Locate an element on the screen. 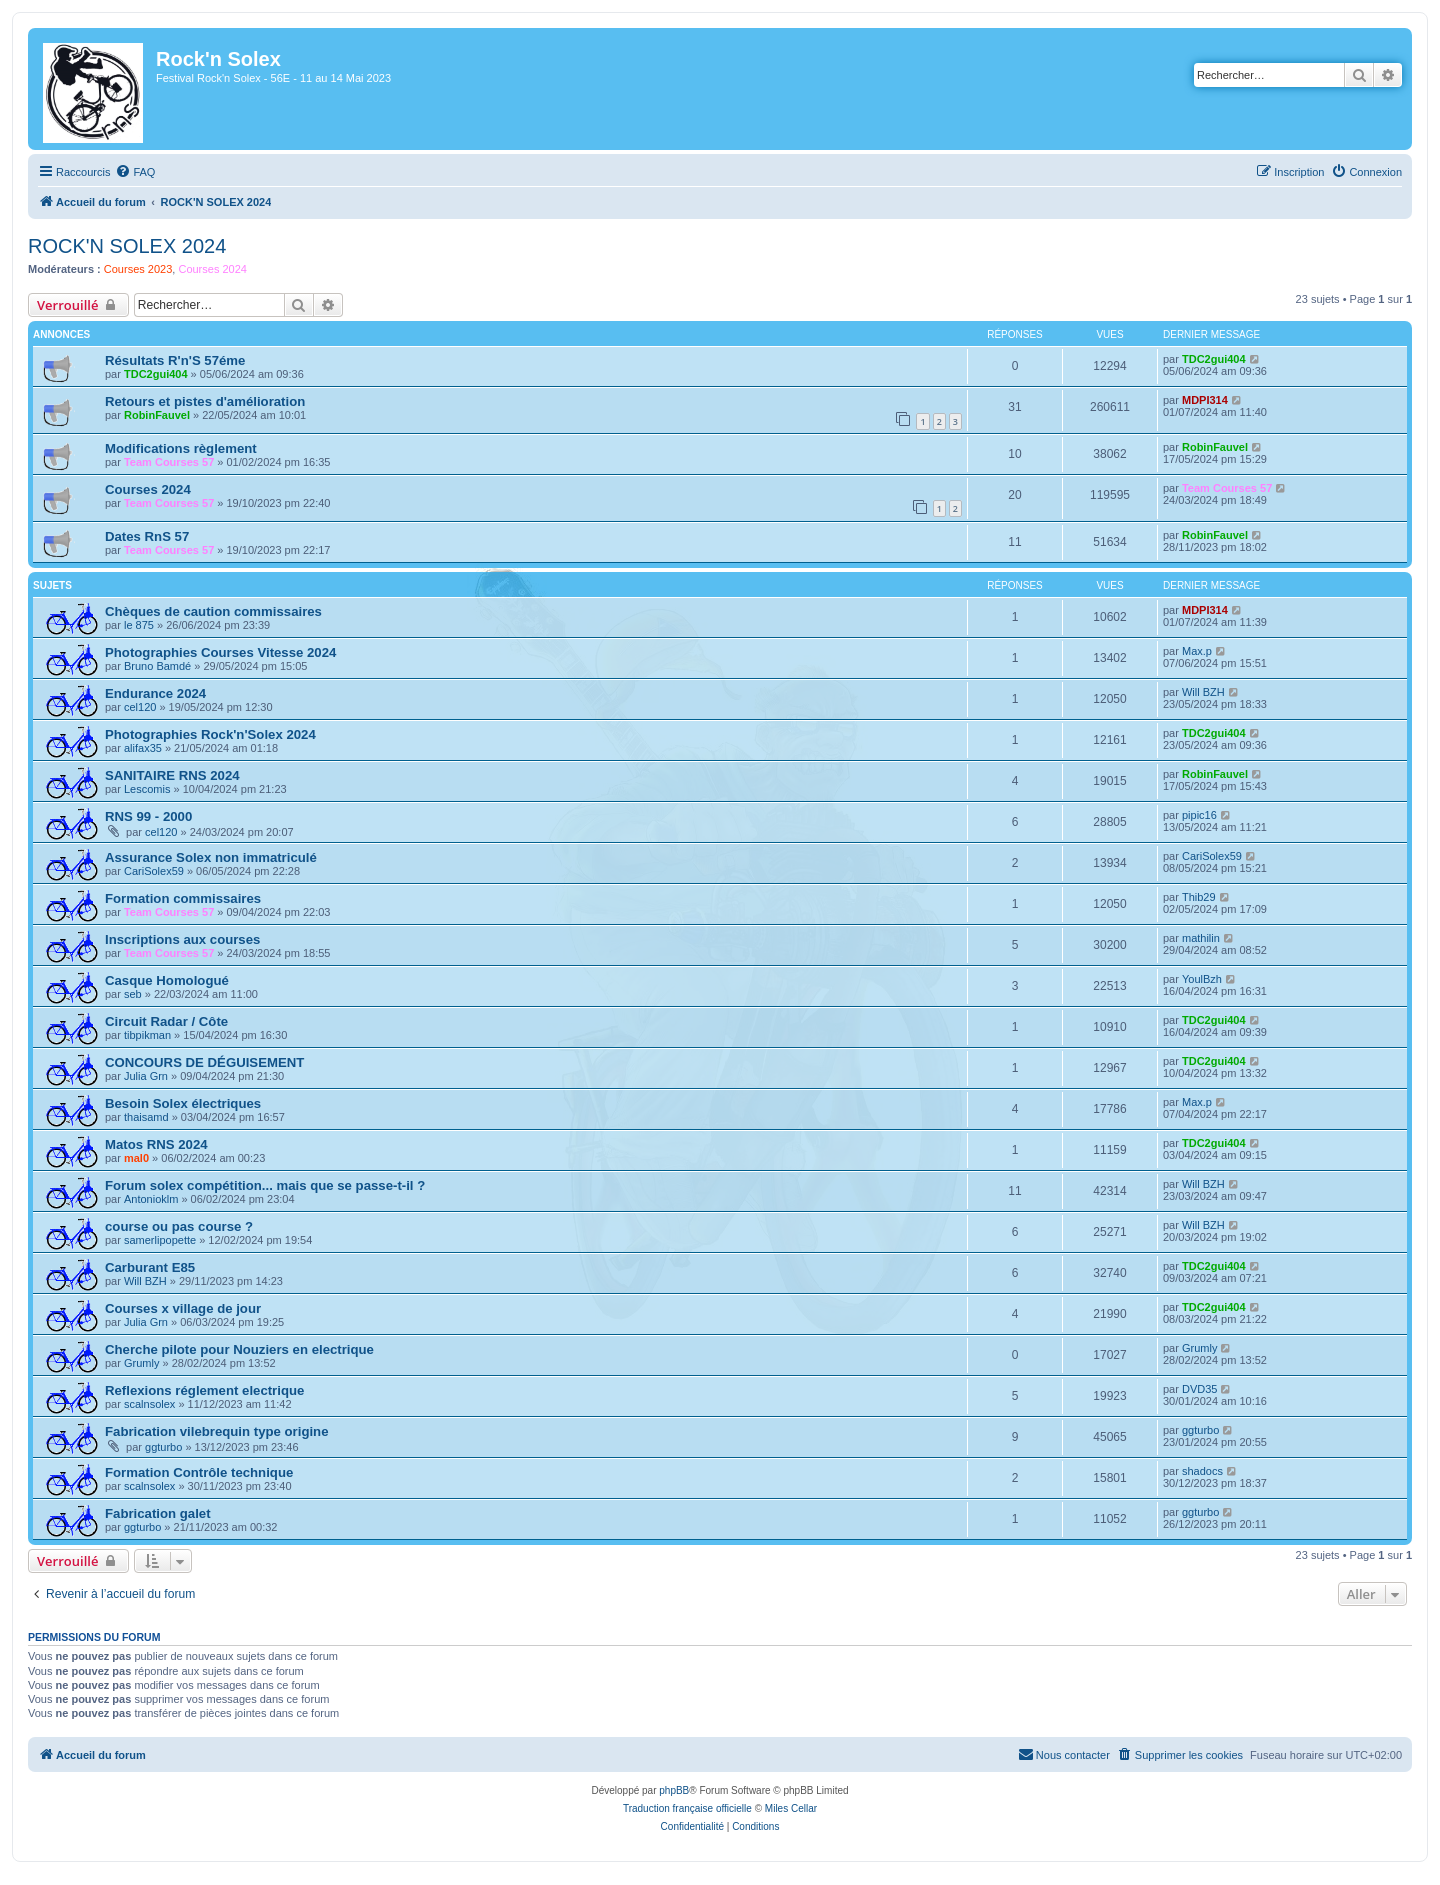 This screenshot has height=1885, width=1440. Fabrication galet is located at coordinates (158, 1513).